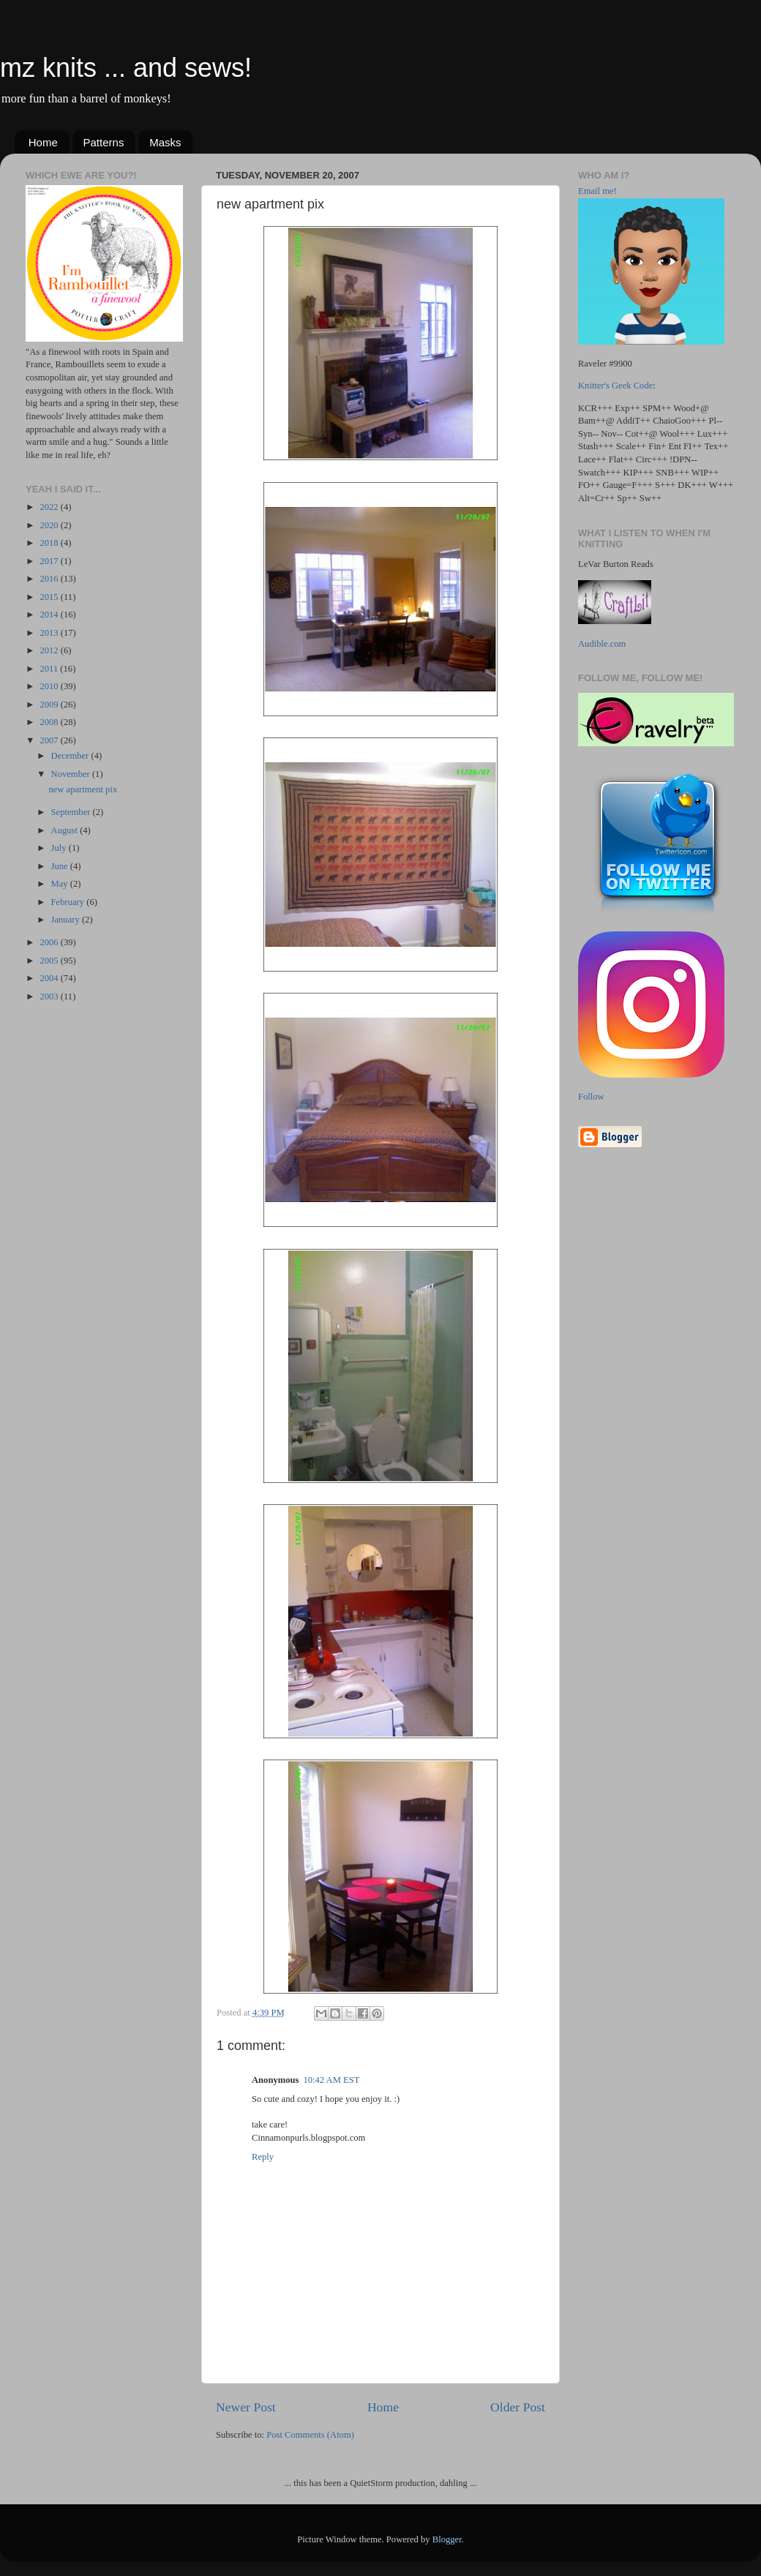  I want to click on 2015, so click(50, 597).